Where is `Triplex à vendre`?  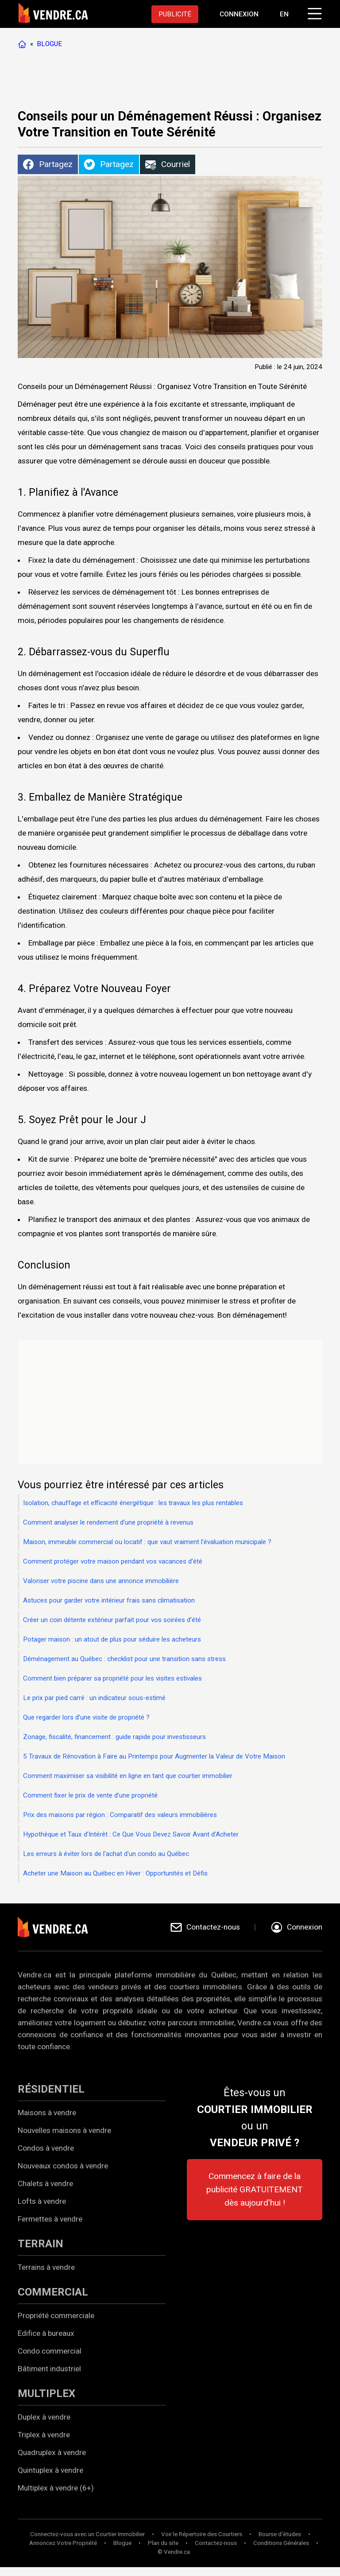 Triplex à vendre is located at coordinates (44, 2434).